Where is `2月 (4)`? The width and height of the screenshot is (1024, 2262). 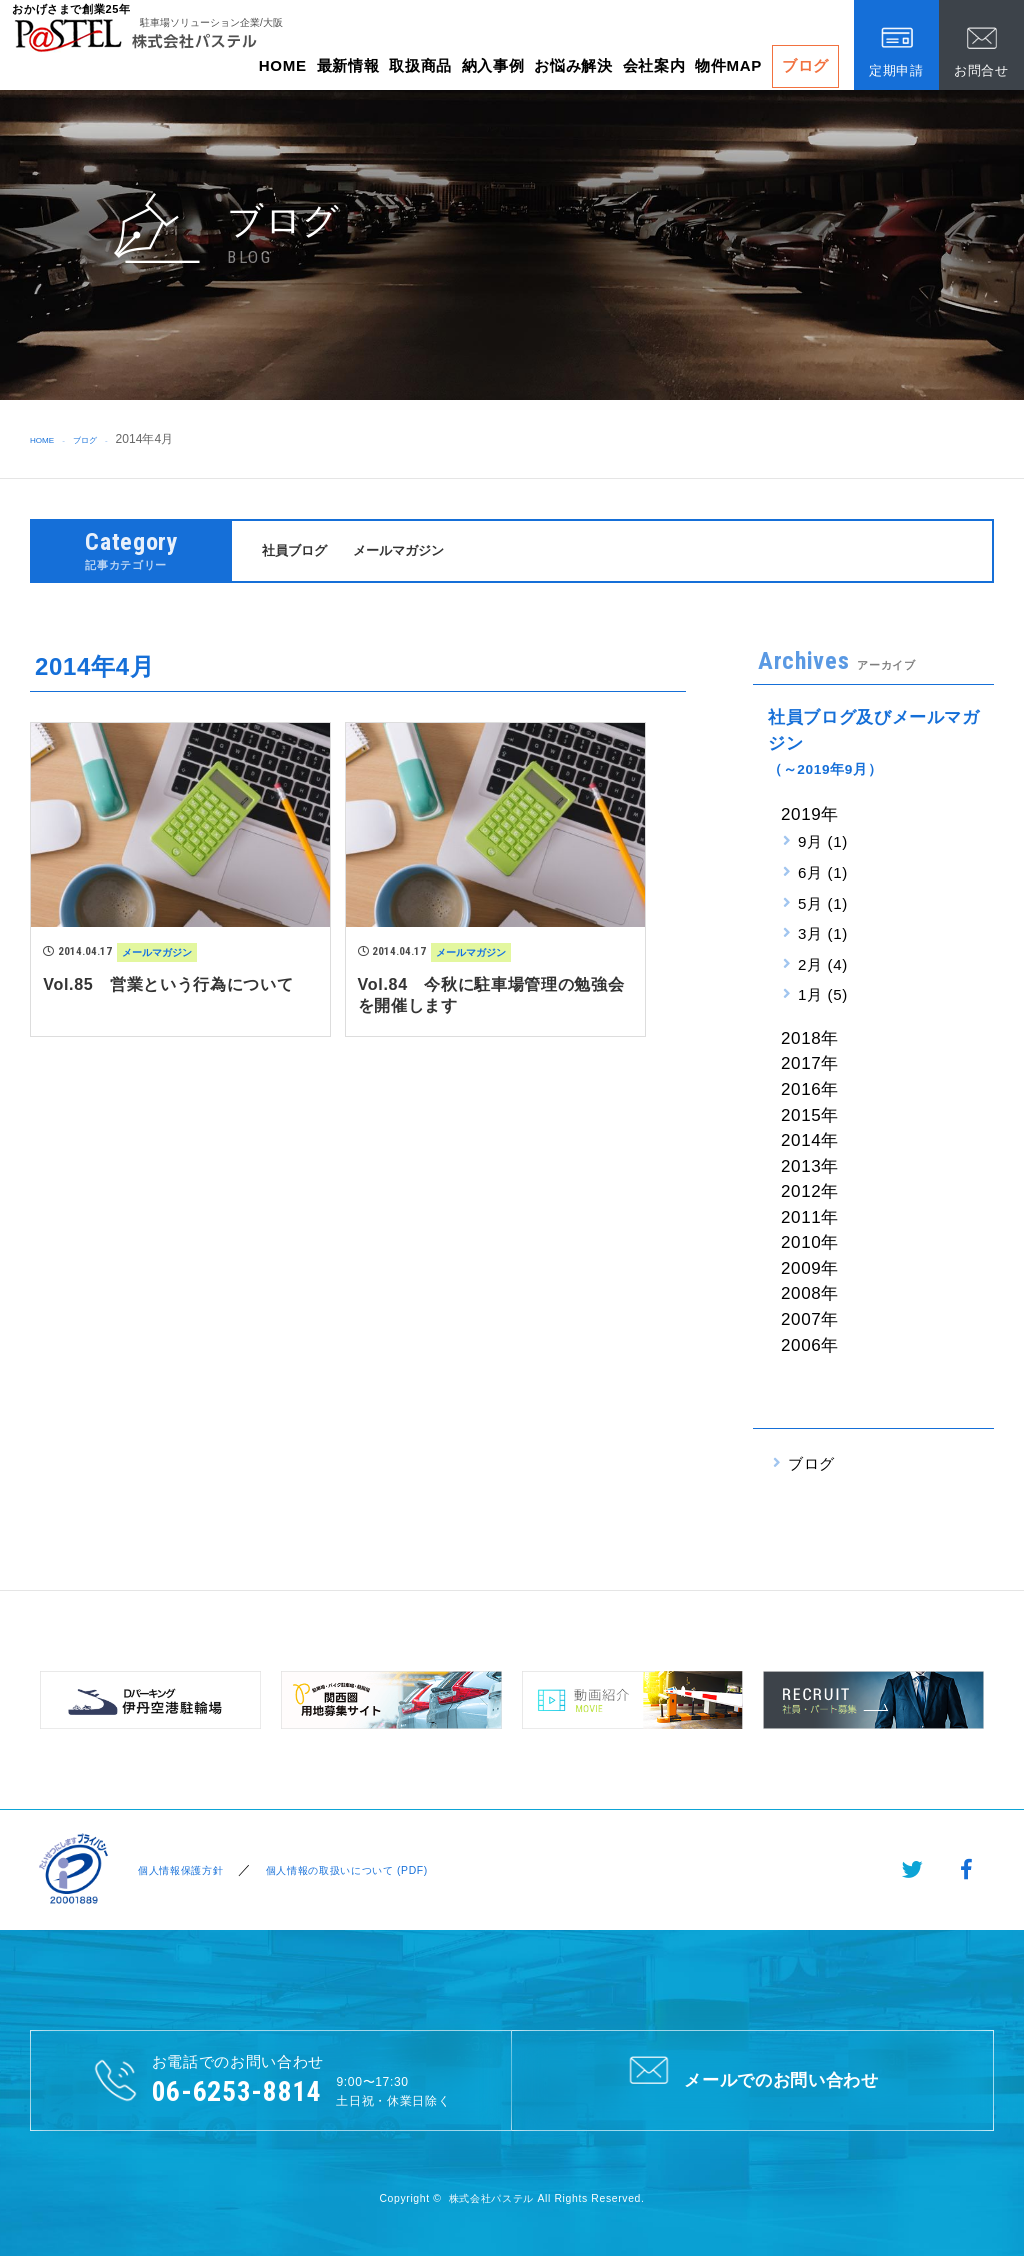 2月 (4) is located at coordinates (823, 966).